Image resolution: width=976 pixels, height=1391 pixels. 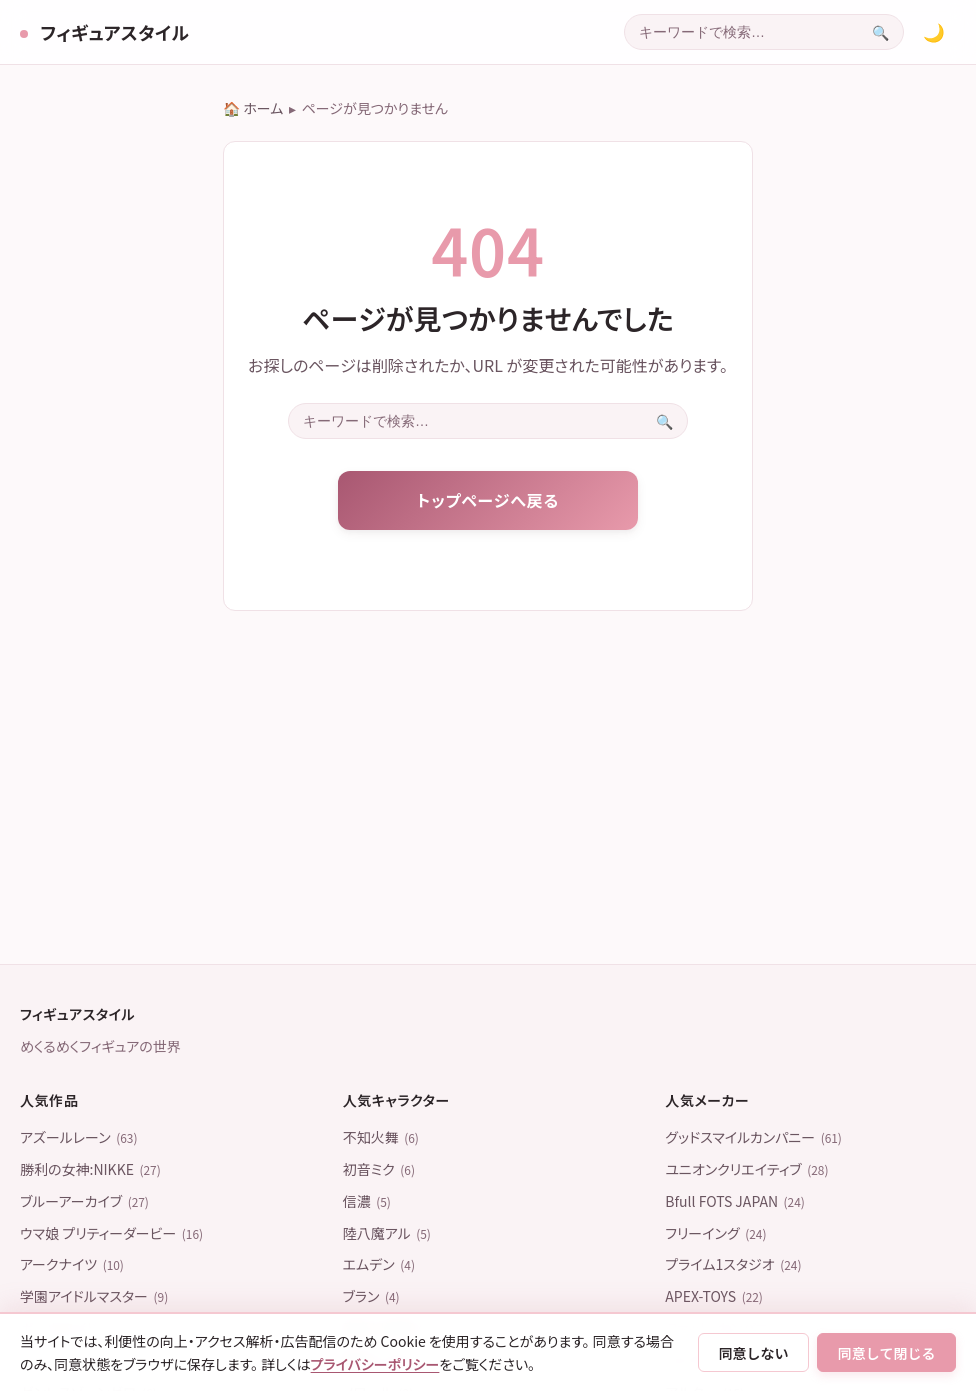 I want to click on [combobox], so click(x=741, y=32).